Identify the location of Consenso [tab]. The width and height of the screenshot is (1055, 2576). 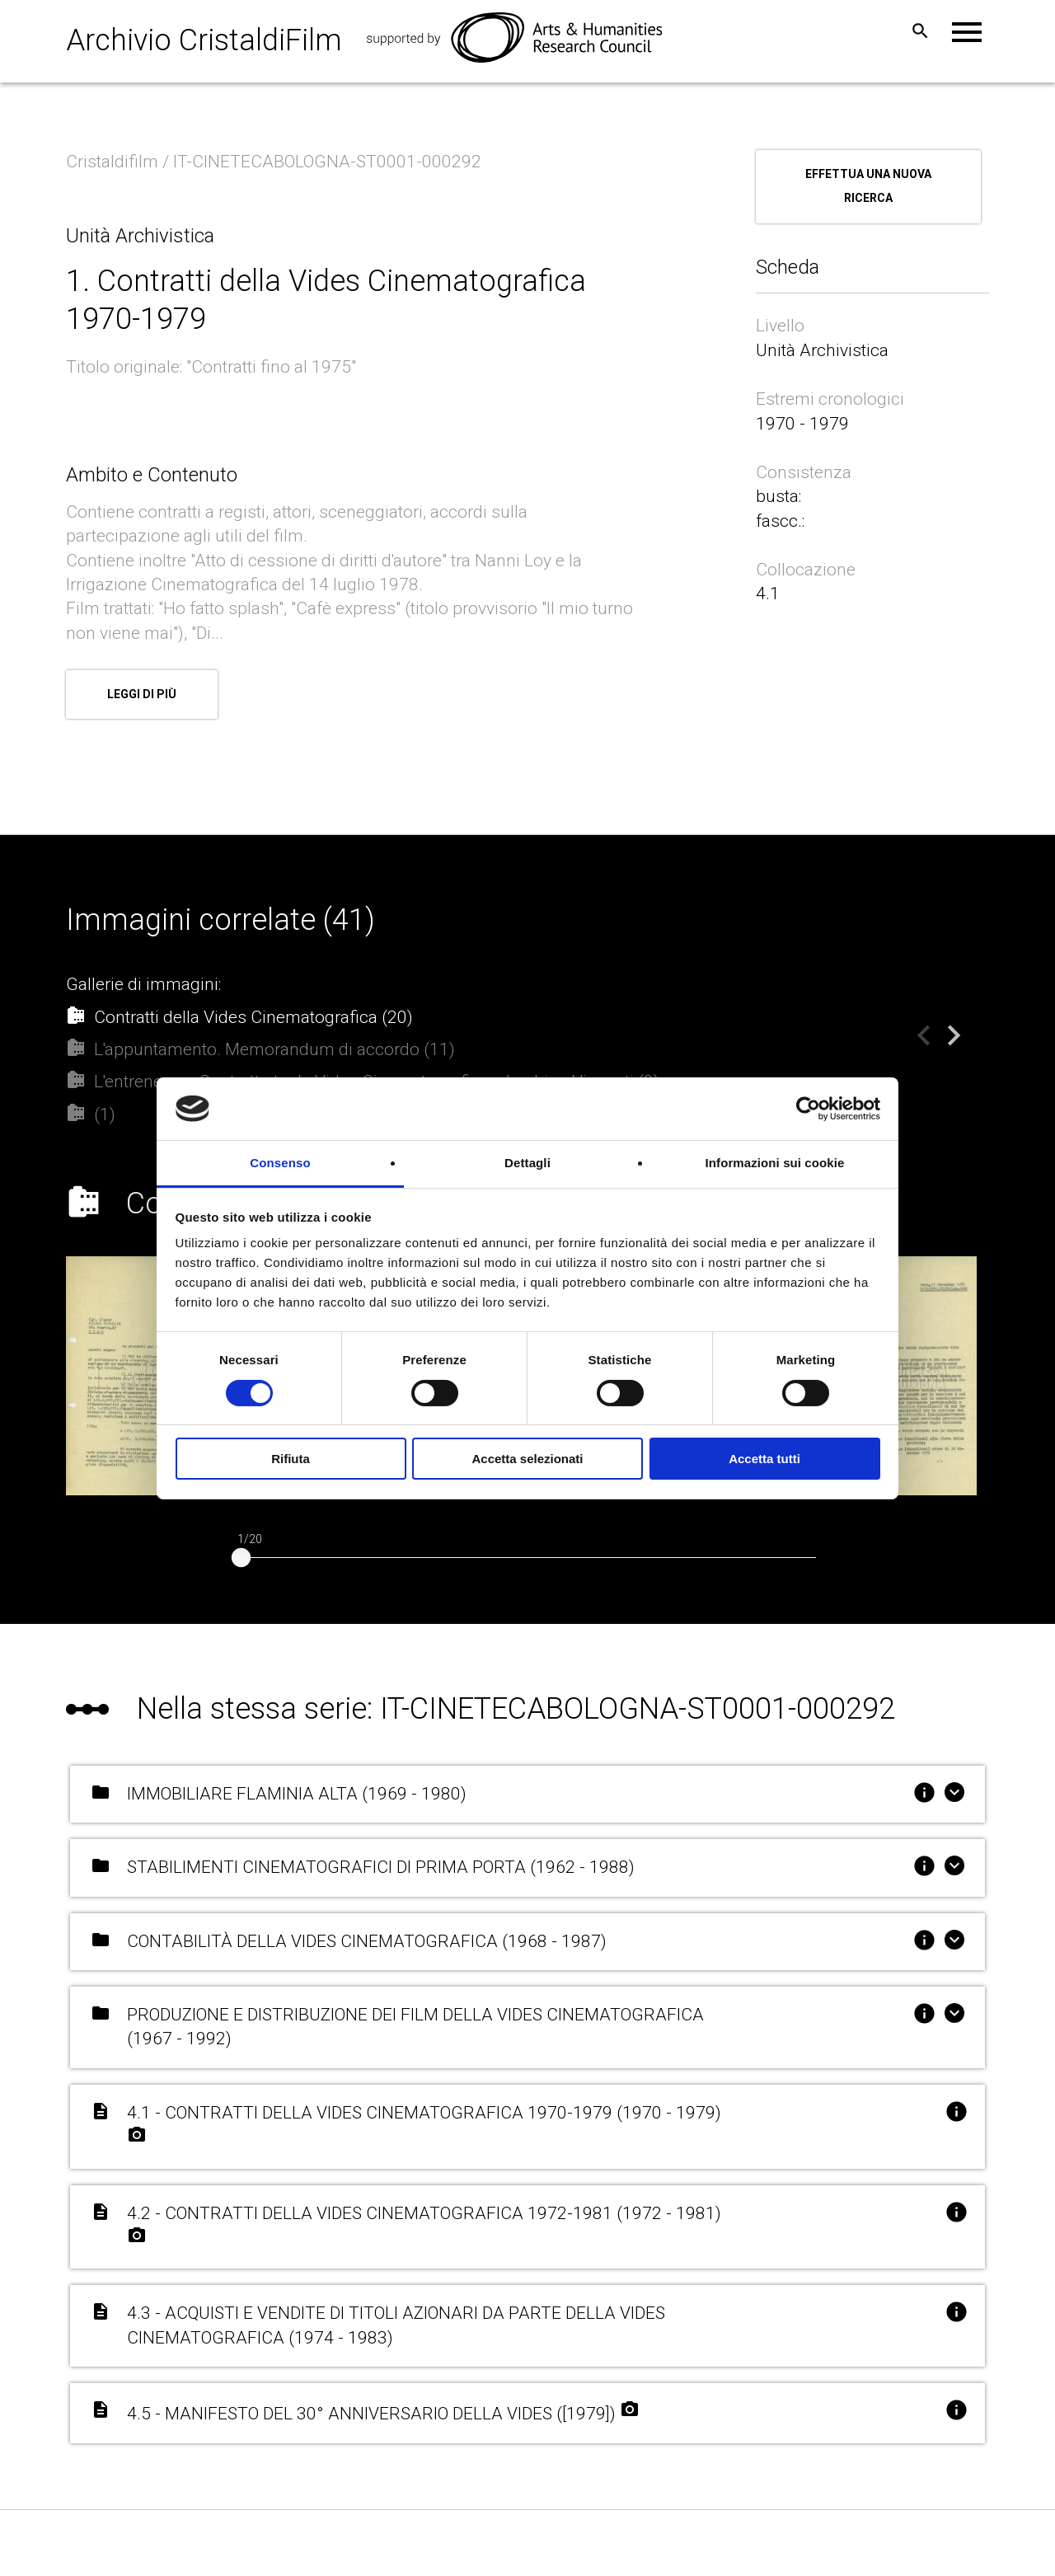
(280, 1163).